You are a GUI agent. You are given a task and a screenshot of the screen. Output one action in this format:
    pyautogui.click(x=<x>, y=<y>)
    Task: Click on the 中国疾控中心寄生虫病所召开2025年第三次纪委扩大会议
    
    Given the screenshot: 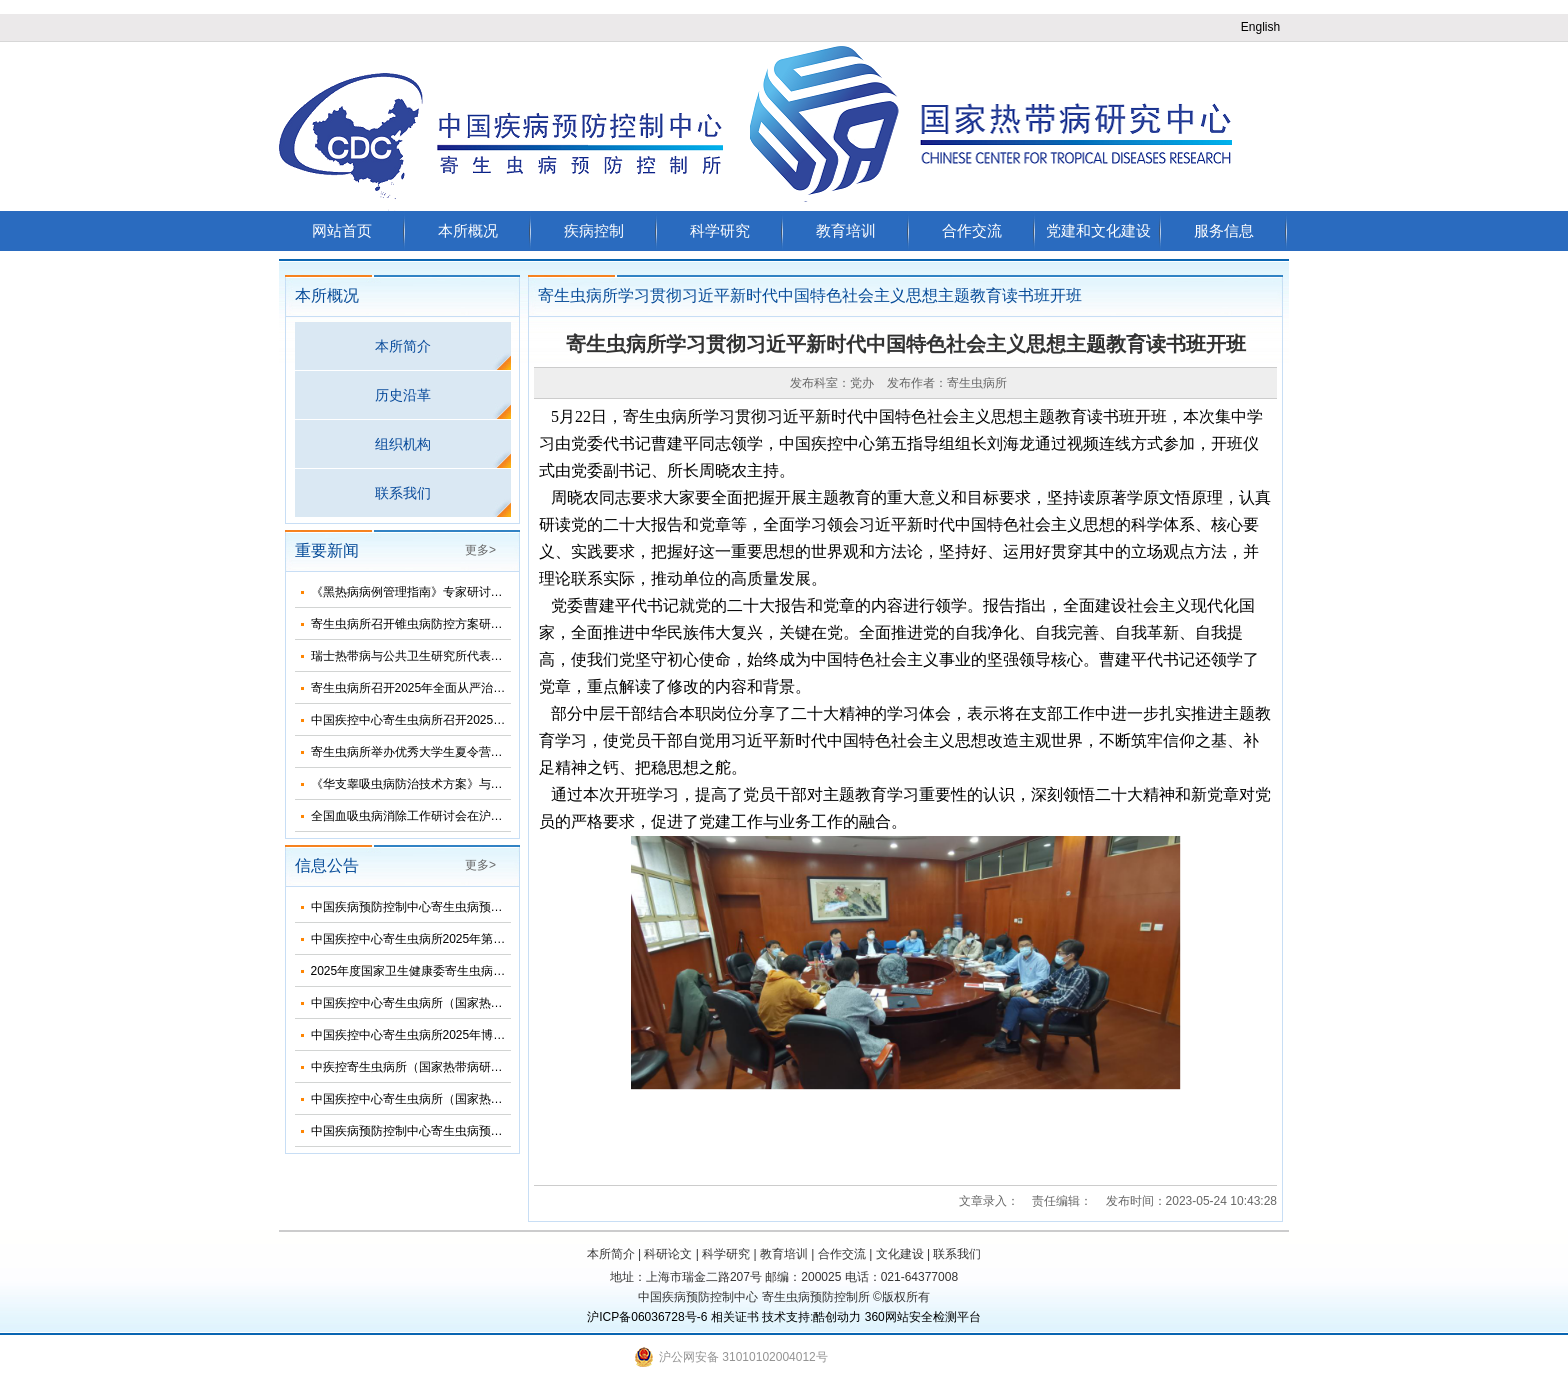 What is the action you would take?
    pyautogui.click(x=462, y=720)
    